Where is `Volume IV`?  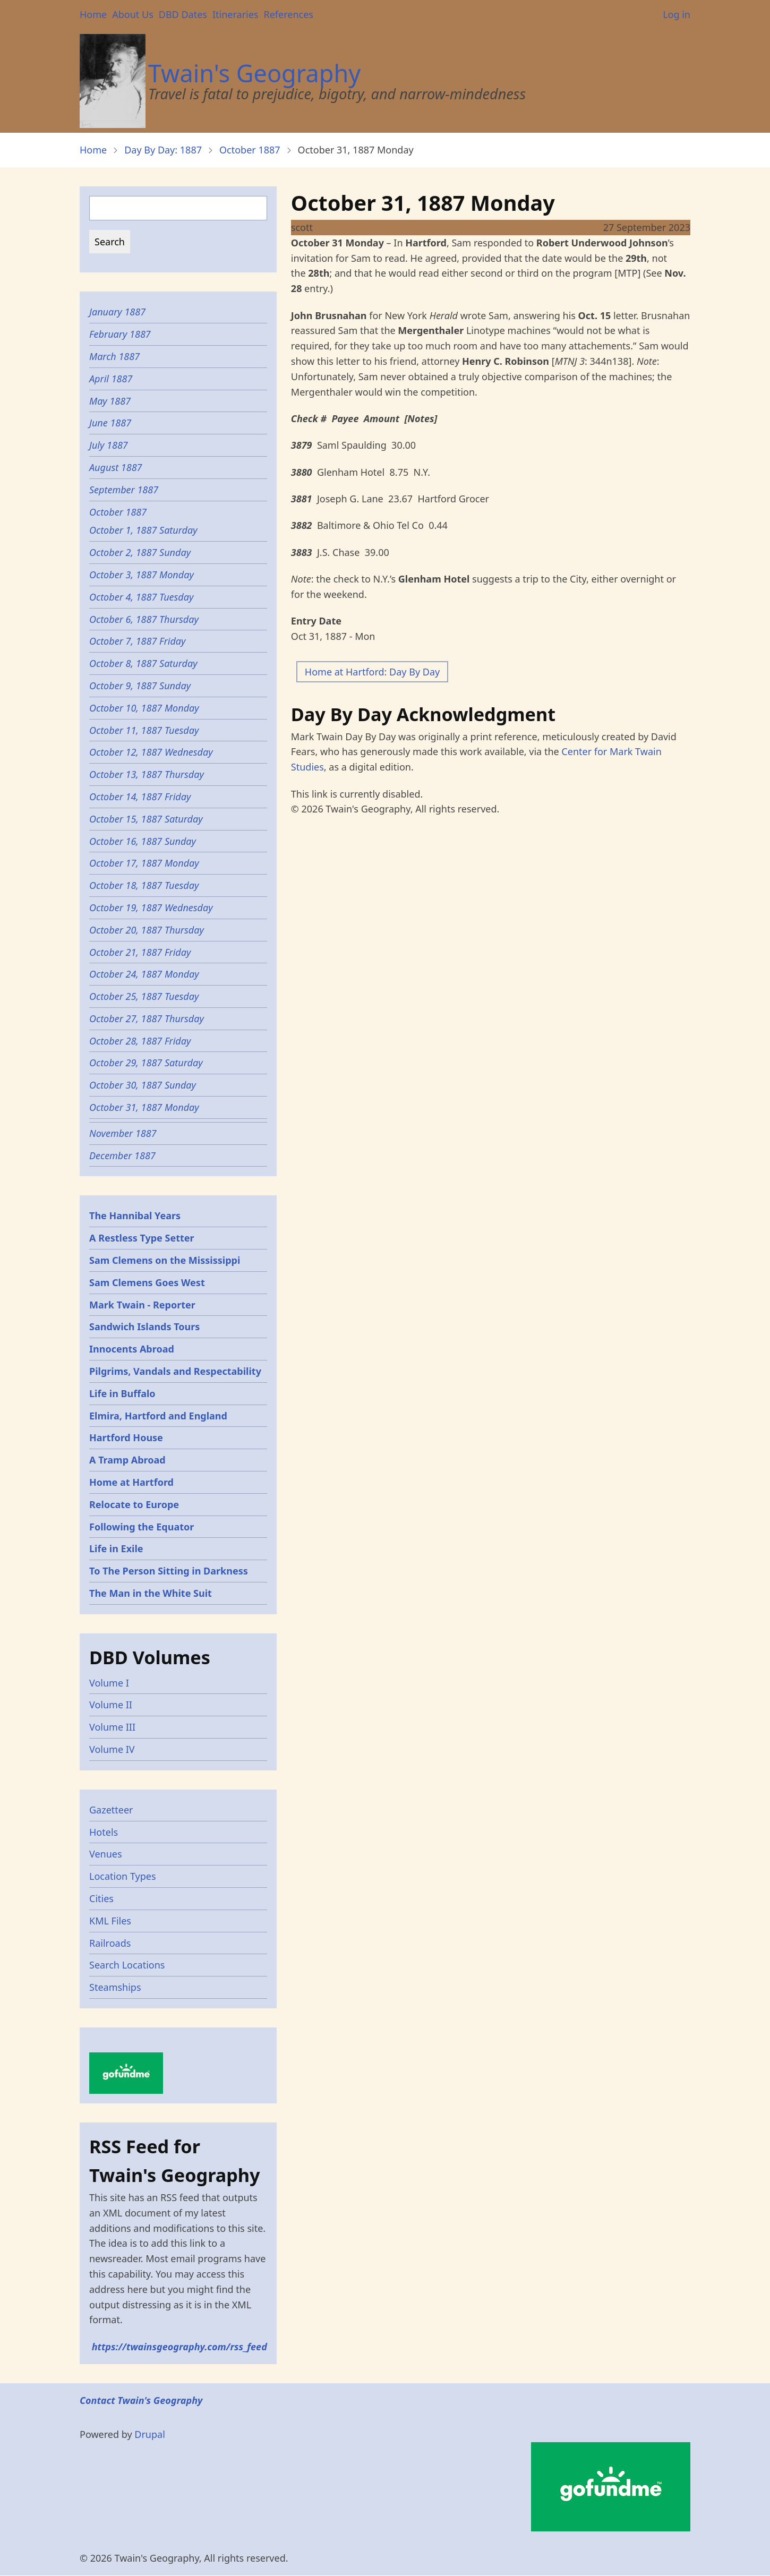 Volume IV is located at coordinates (112, 1749).